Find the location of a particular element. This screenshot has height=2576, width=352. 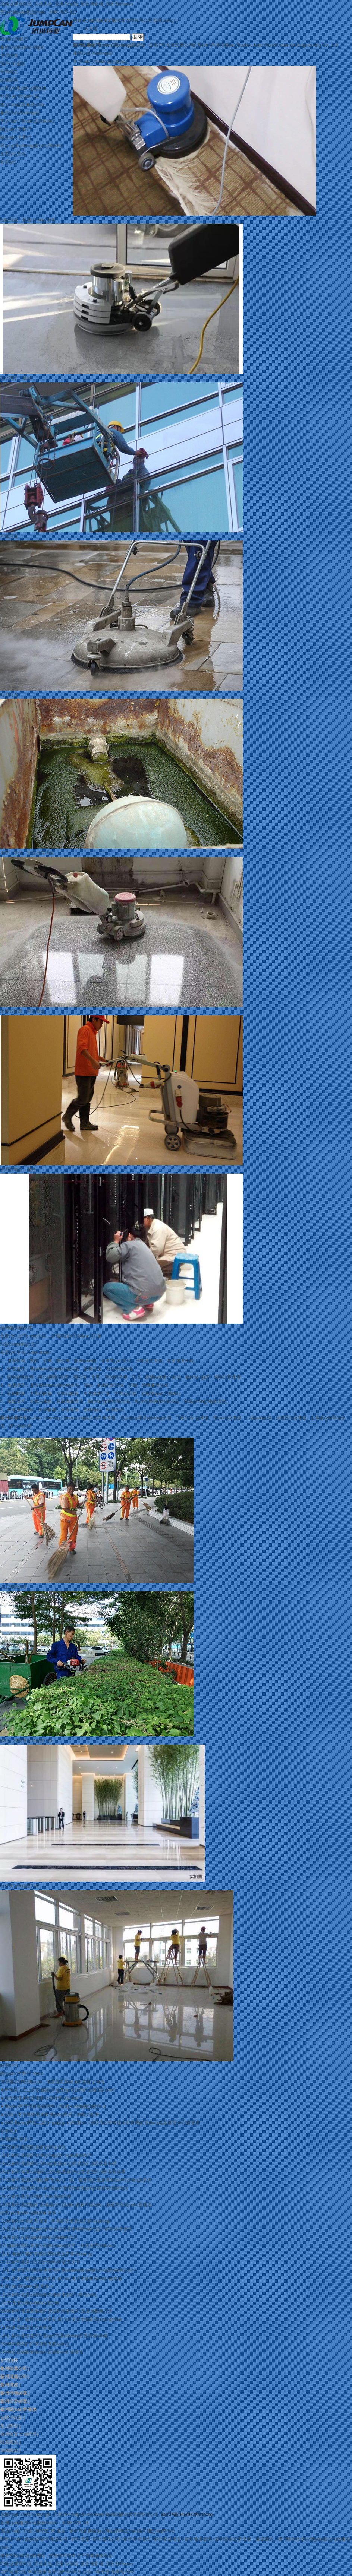

行業(yè)動(dòng)態(tài) is located at coordinates (23, 88).